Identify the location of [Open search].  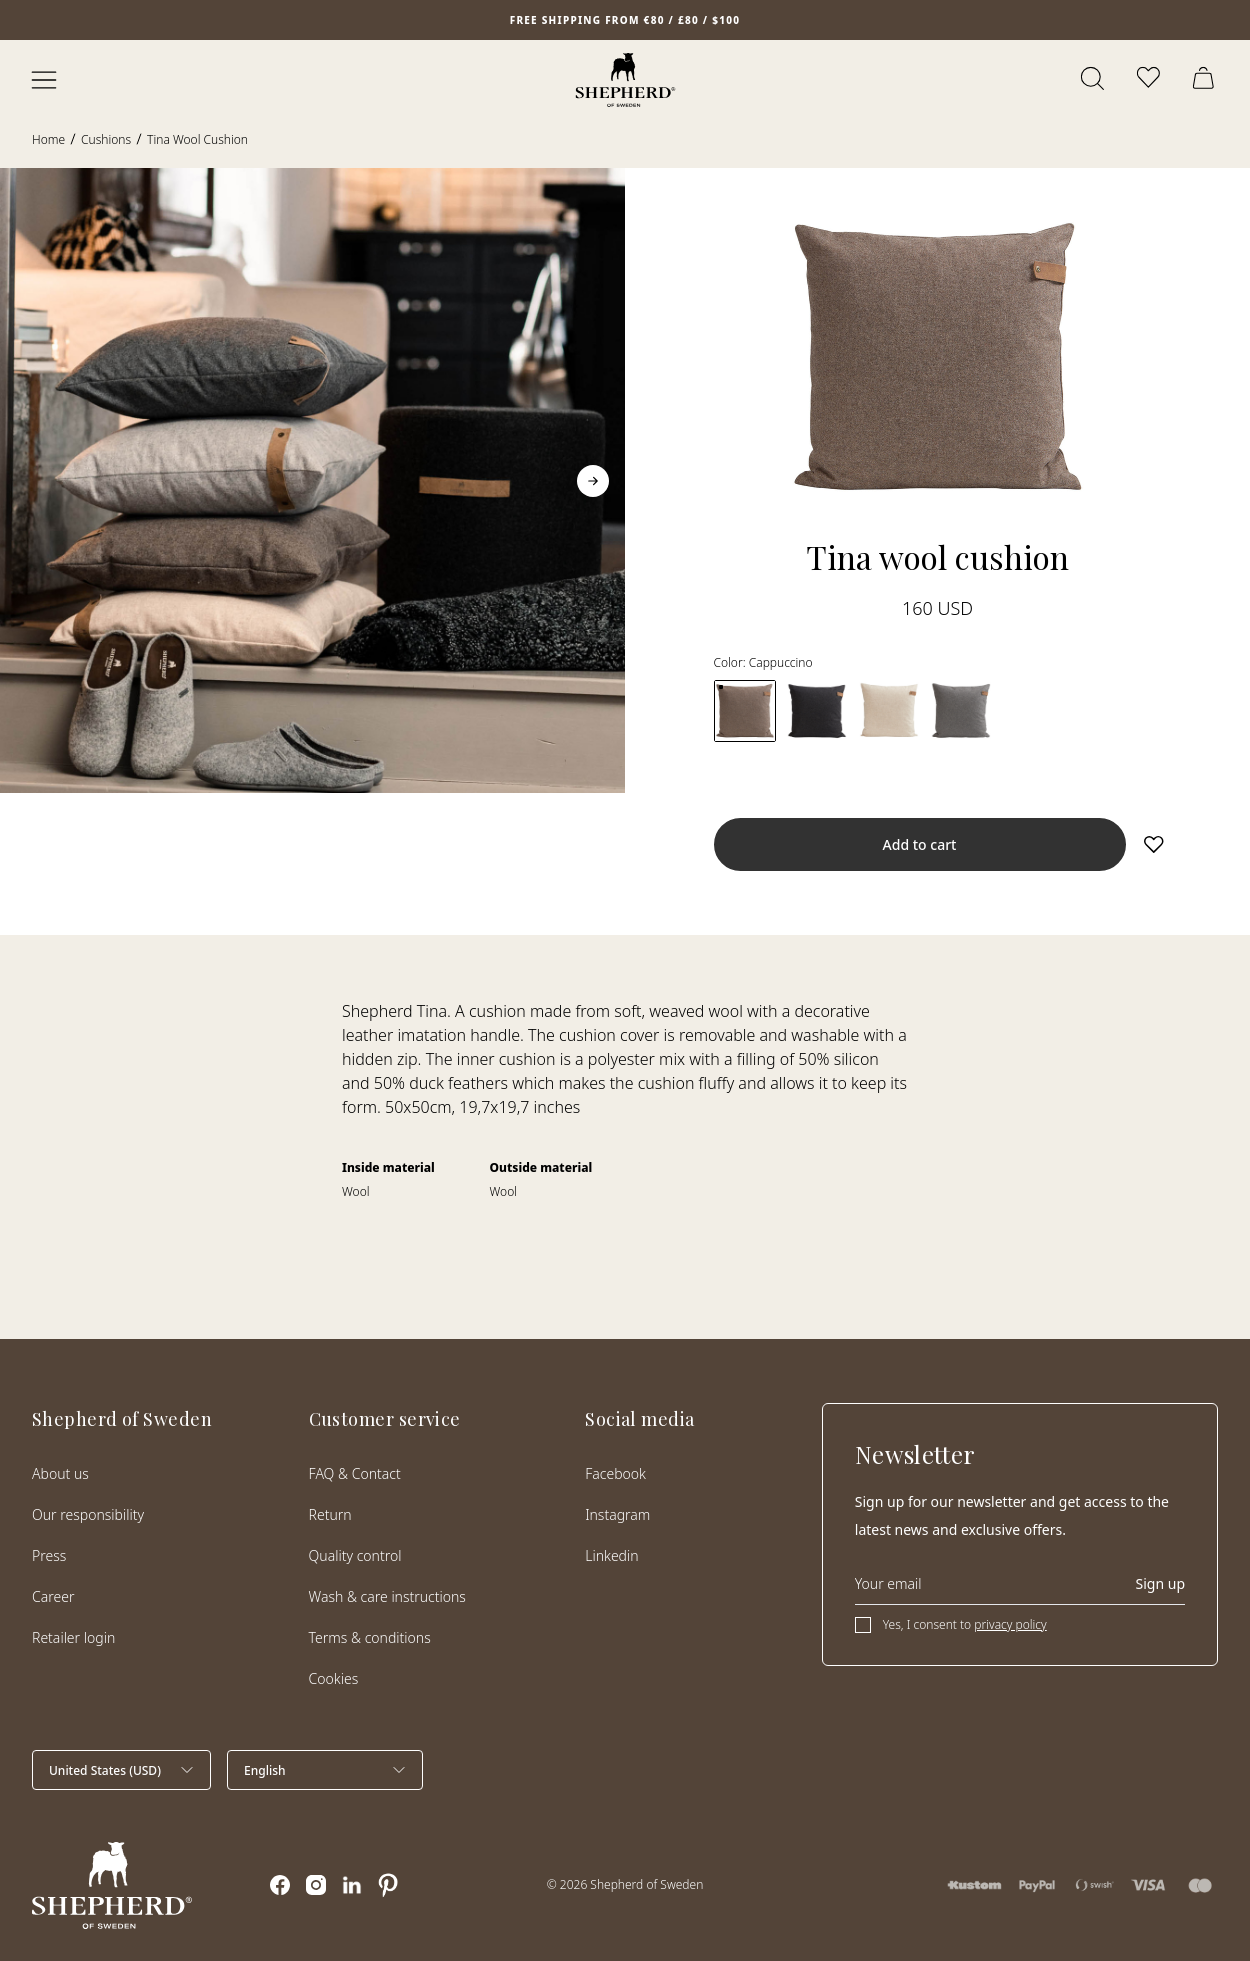
(1094, 80).